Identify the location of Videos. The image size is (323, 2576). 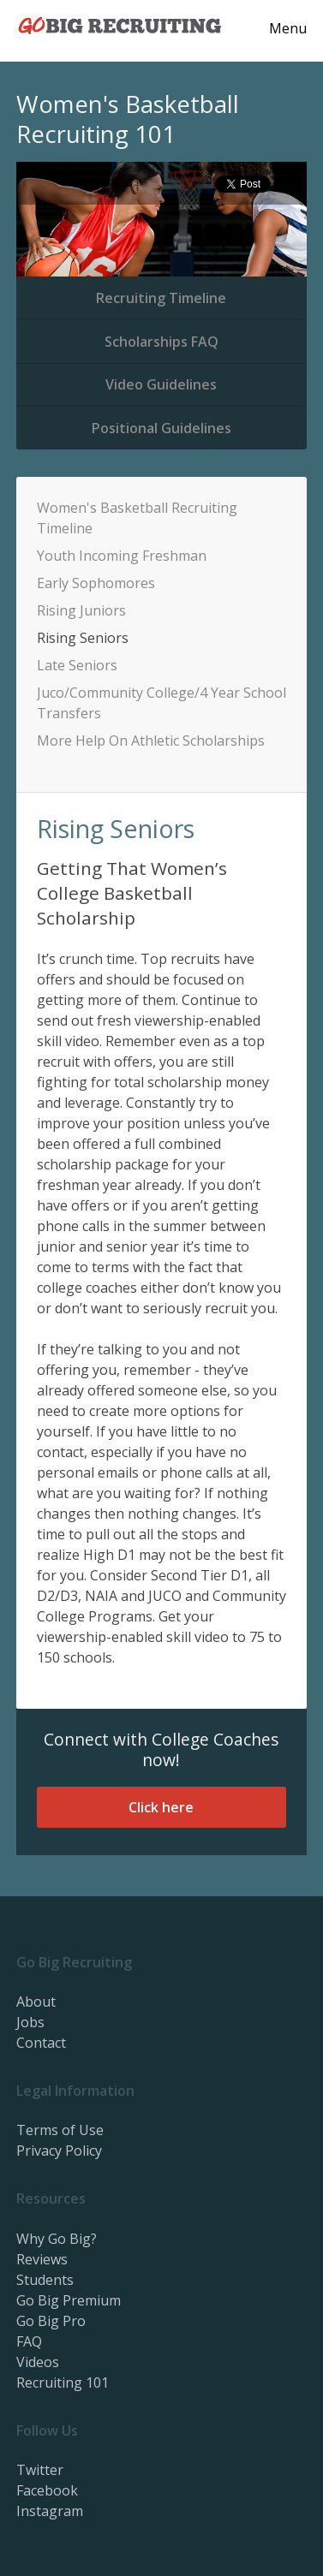
(37, 2362).